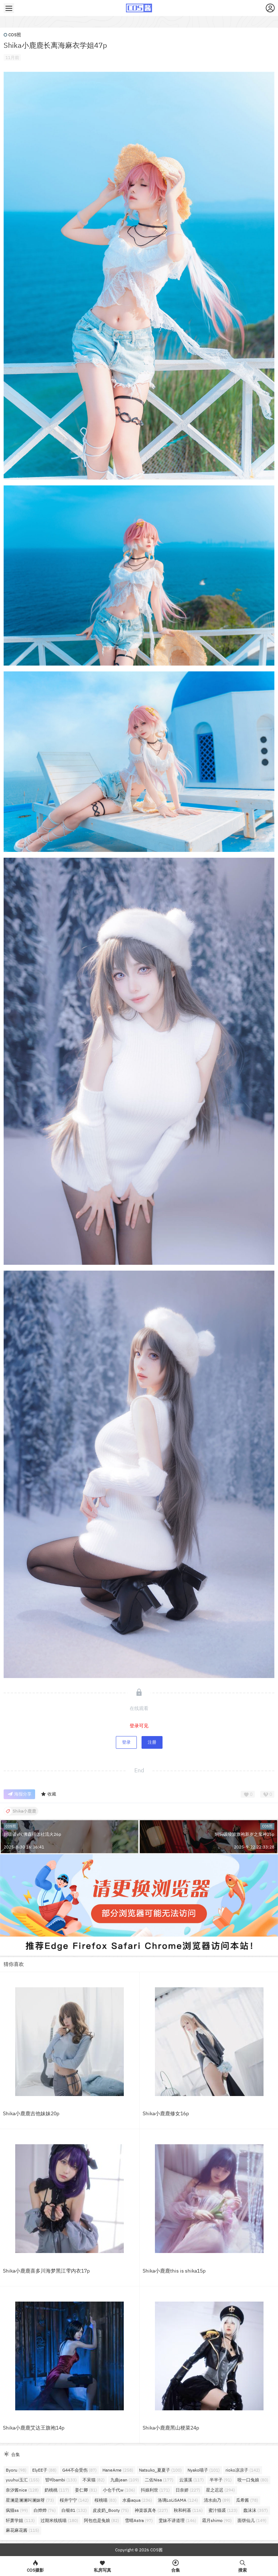 The image size is (278, 2576). Describe the element at coordinates (252, 2479) in the screenshot. I see `咬一口兔娘 [咬一口兔娘 (80个项目)]` at that location.